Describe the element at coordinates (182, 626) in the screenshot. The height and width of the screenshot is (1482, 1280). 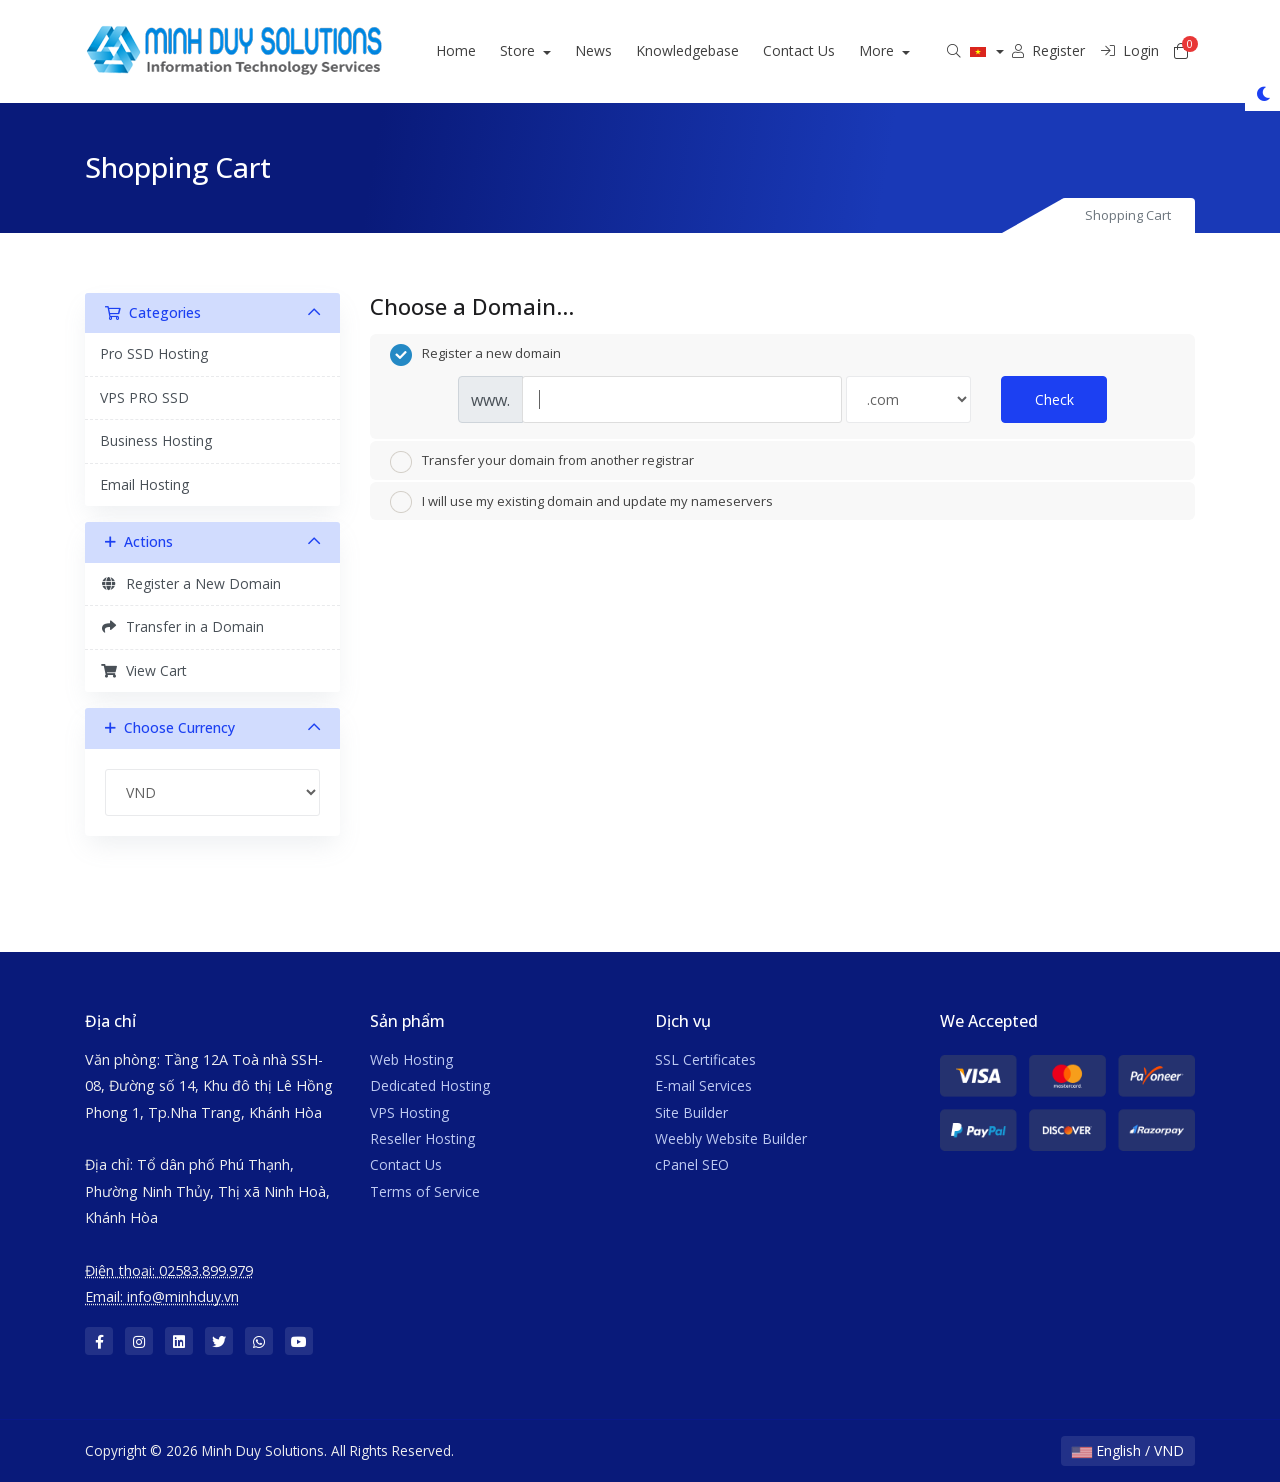
I see `Transfer in a Domain` at that location.